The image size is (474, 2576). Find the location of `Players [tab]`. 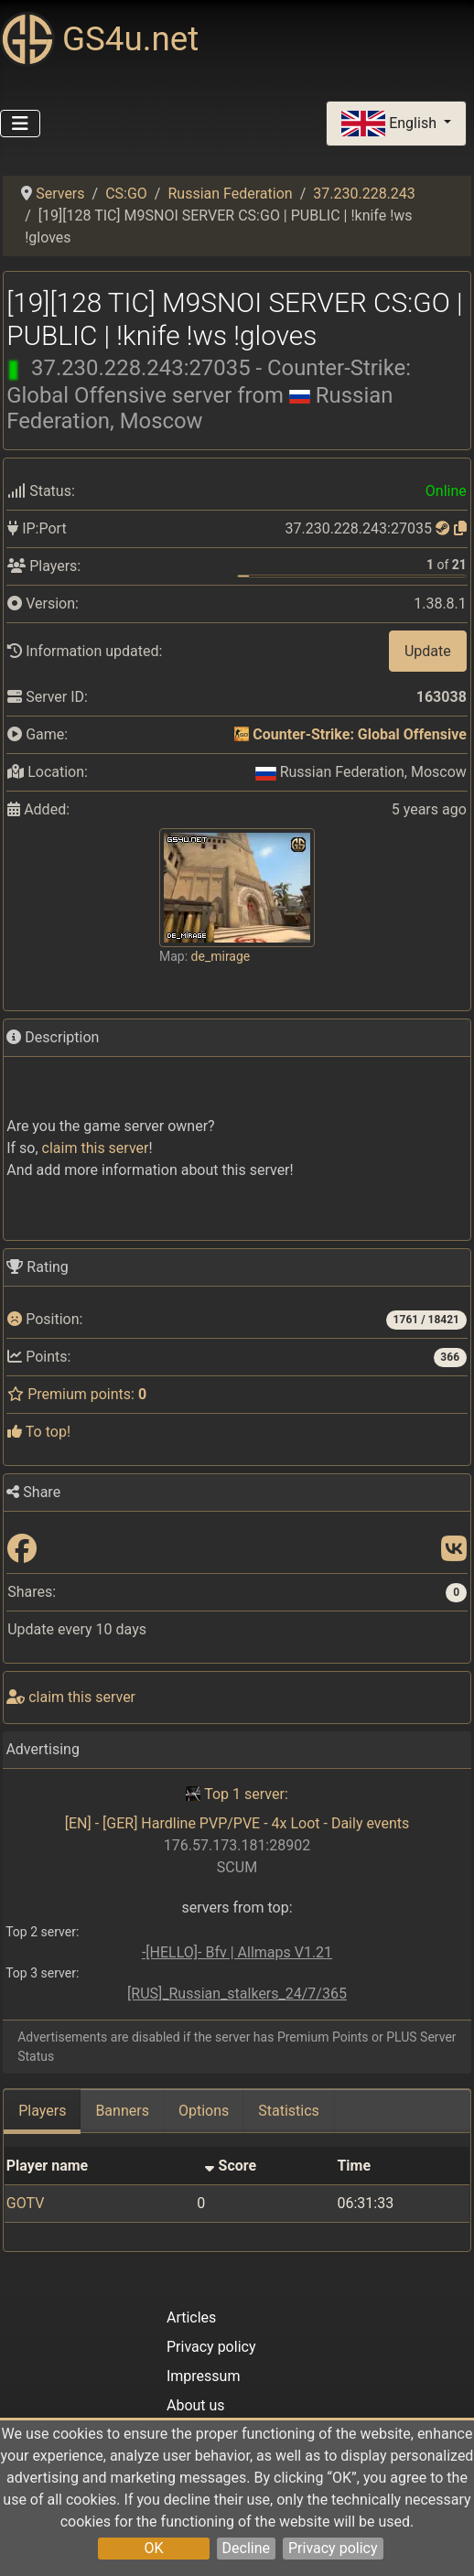

Players [tab] is located at coordinates (42, 2110).